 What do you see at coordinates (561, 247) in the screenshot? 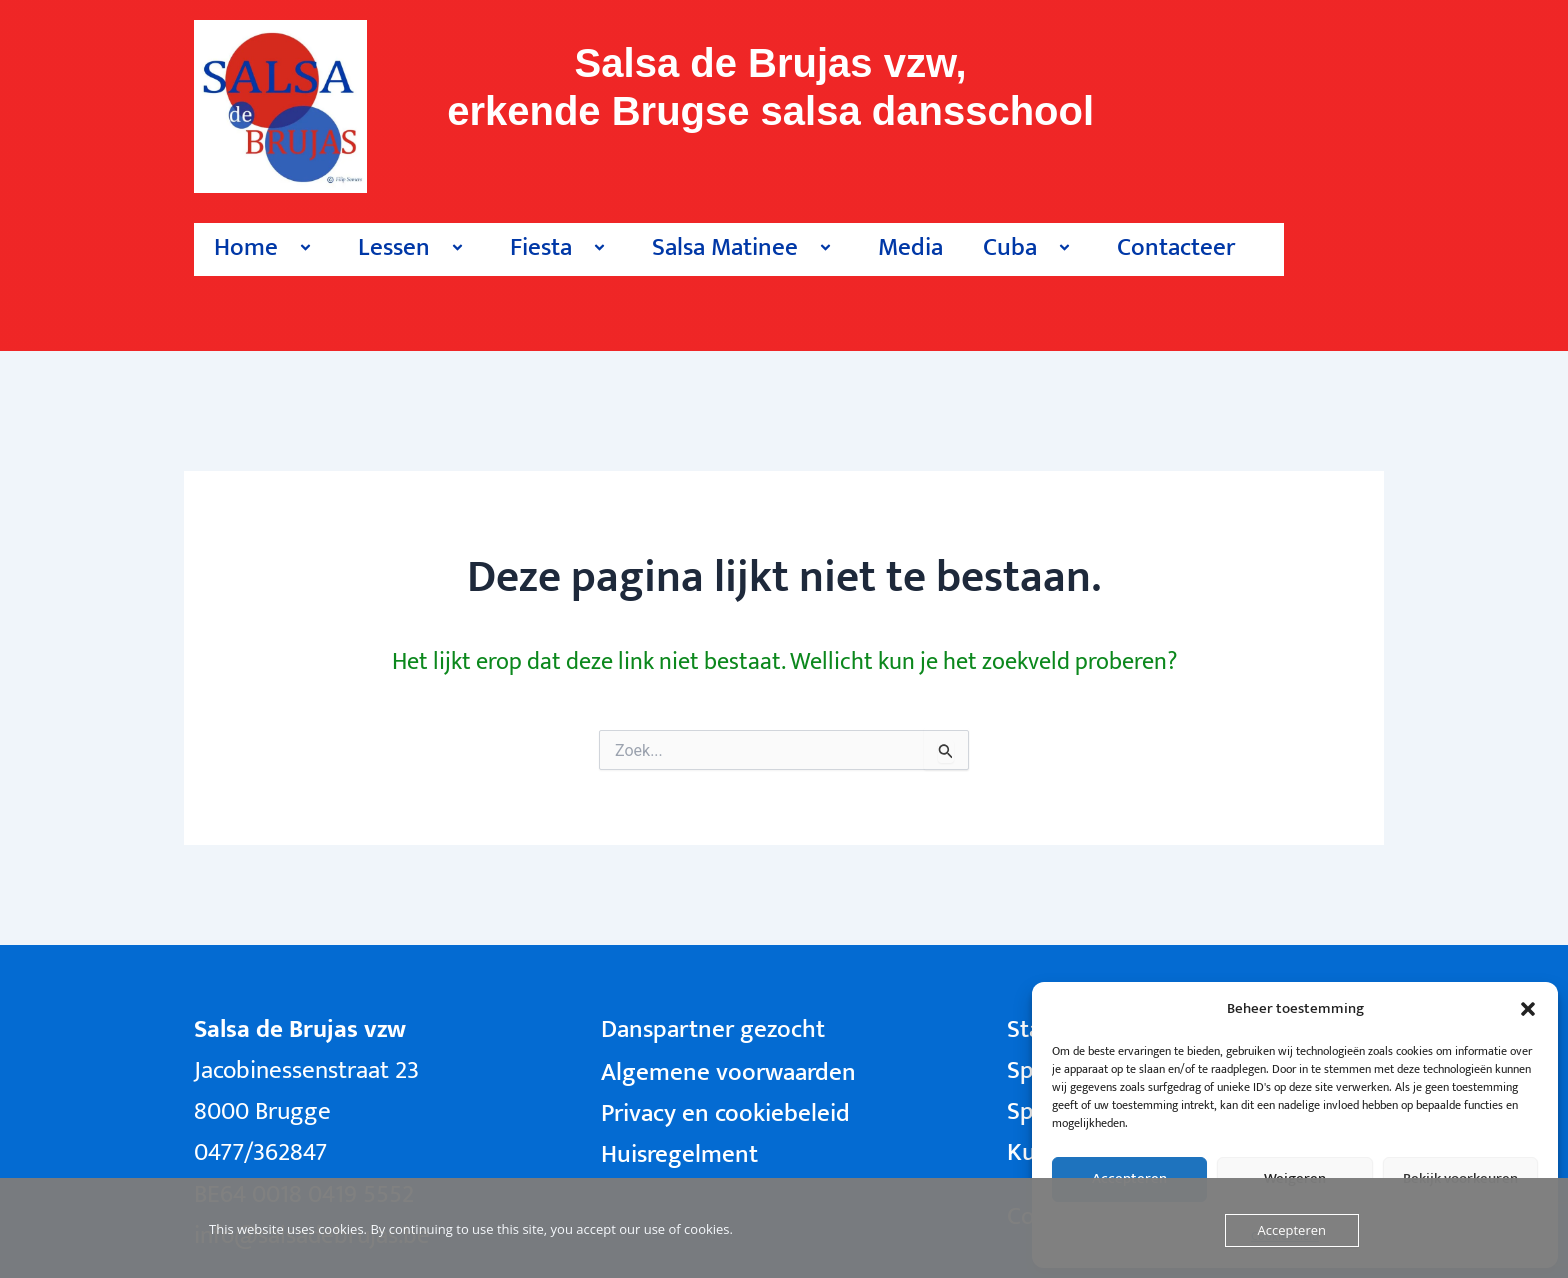
I see `Fiesta` at bounding box center [561, 247].